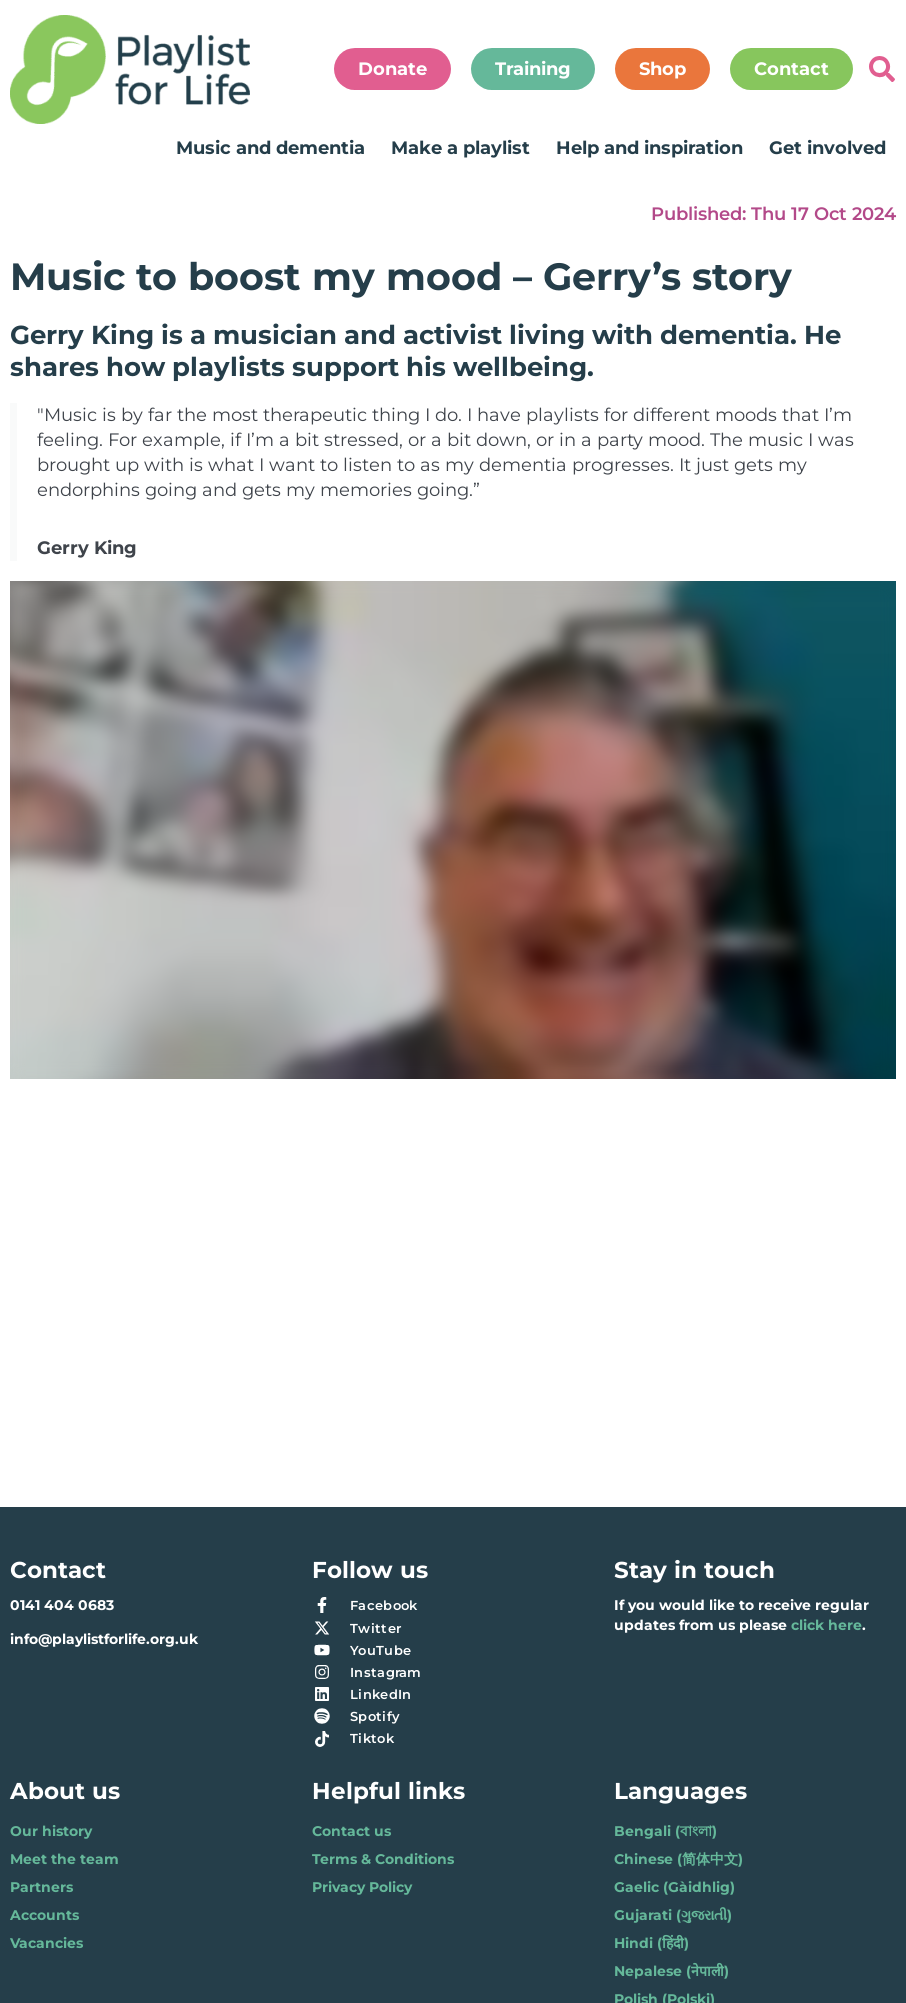 This screenshot has height=2003, width=906. Describe the element at coordinates (362, 1887) in the screenshot. I see `Privacy Policy` at that location.